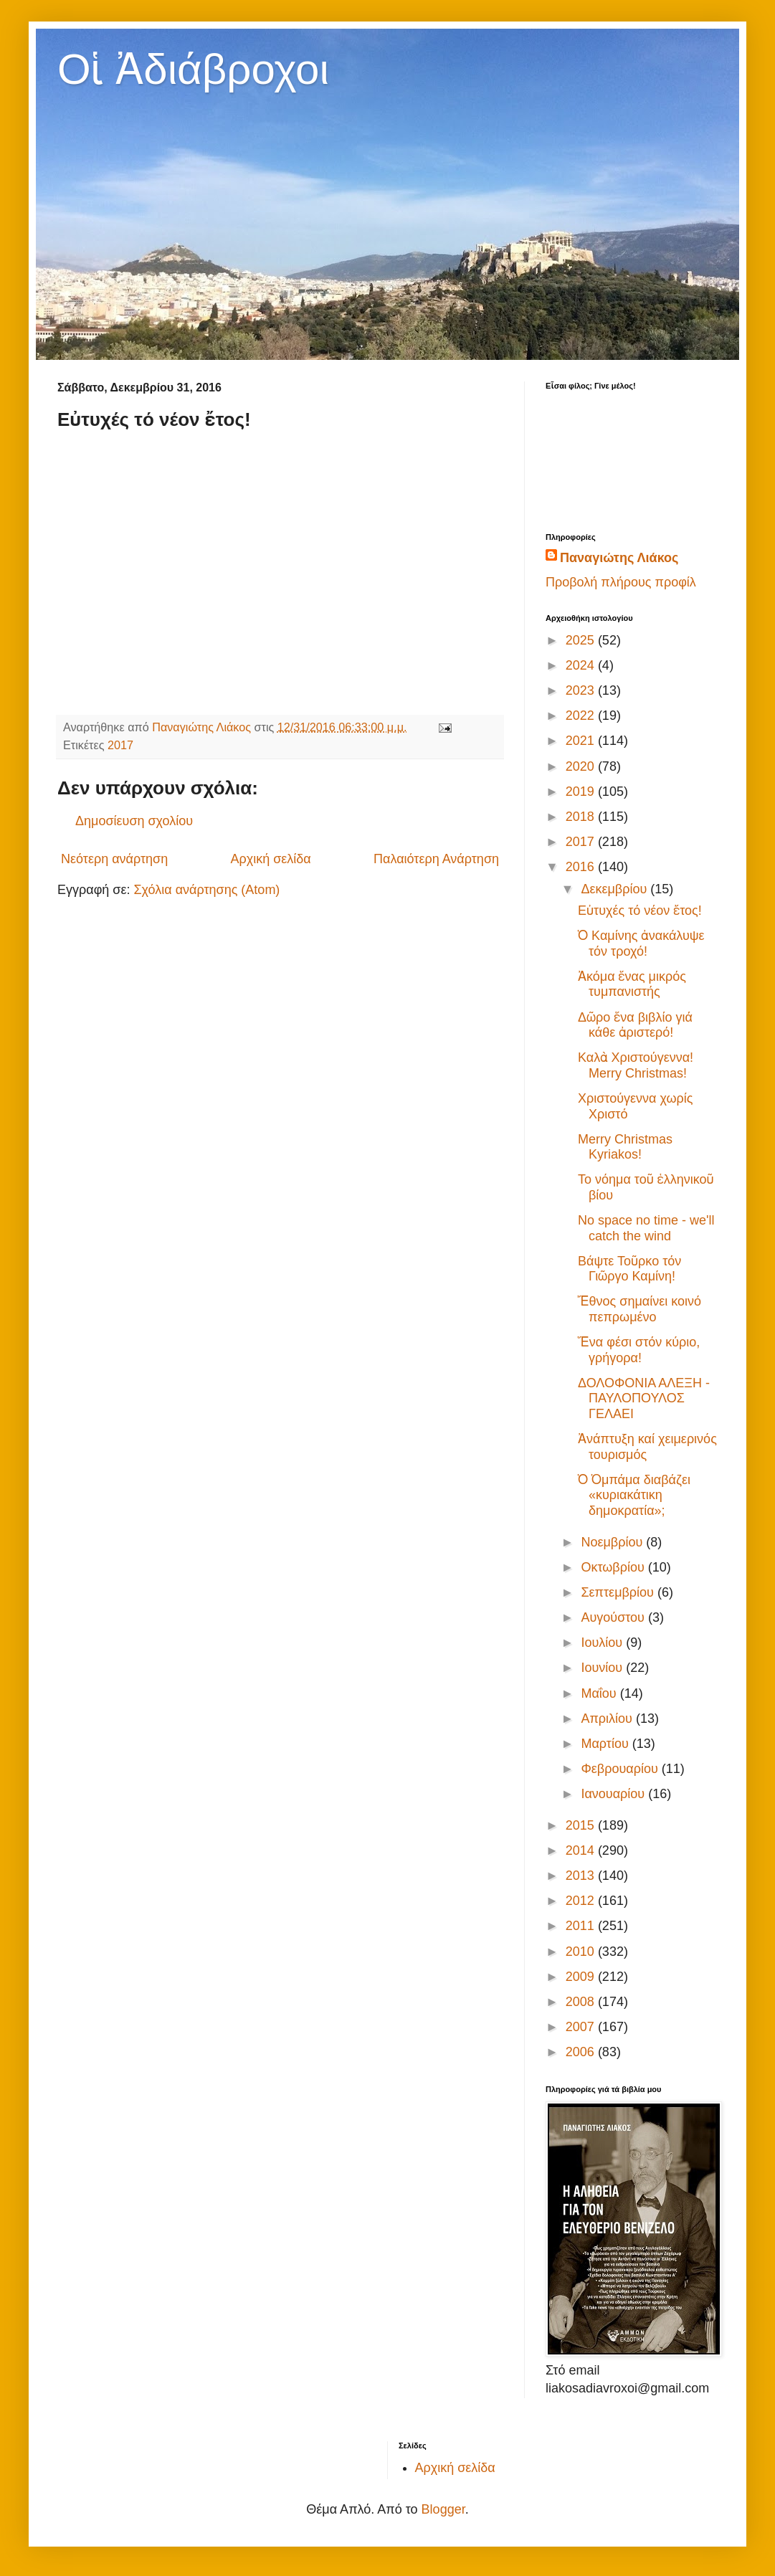 This screenshot has height=2576, width=775. Describe the element at coordinates (606, 1743) in the screenshot. I see `Μαρτίου` at that location.